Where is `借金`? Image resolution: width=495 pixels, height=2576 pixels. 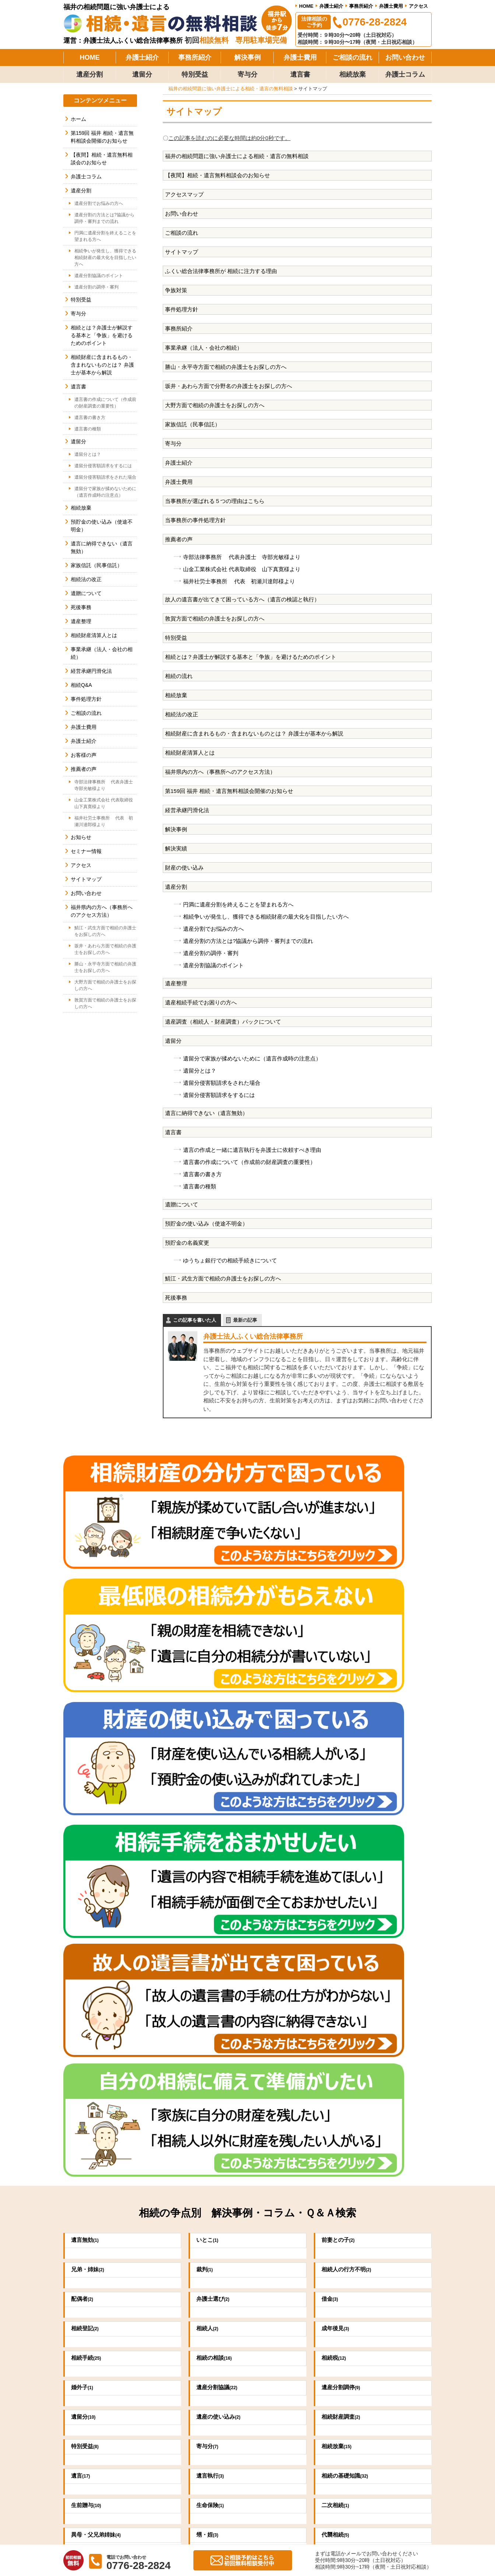 借金 is located at coordinates (331, 1773).